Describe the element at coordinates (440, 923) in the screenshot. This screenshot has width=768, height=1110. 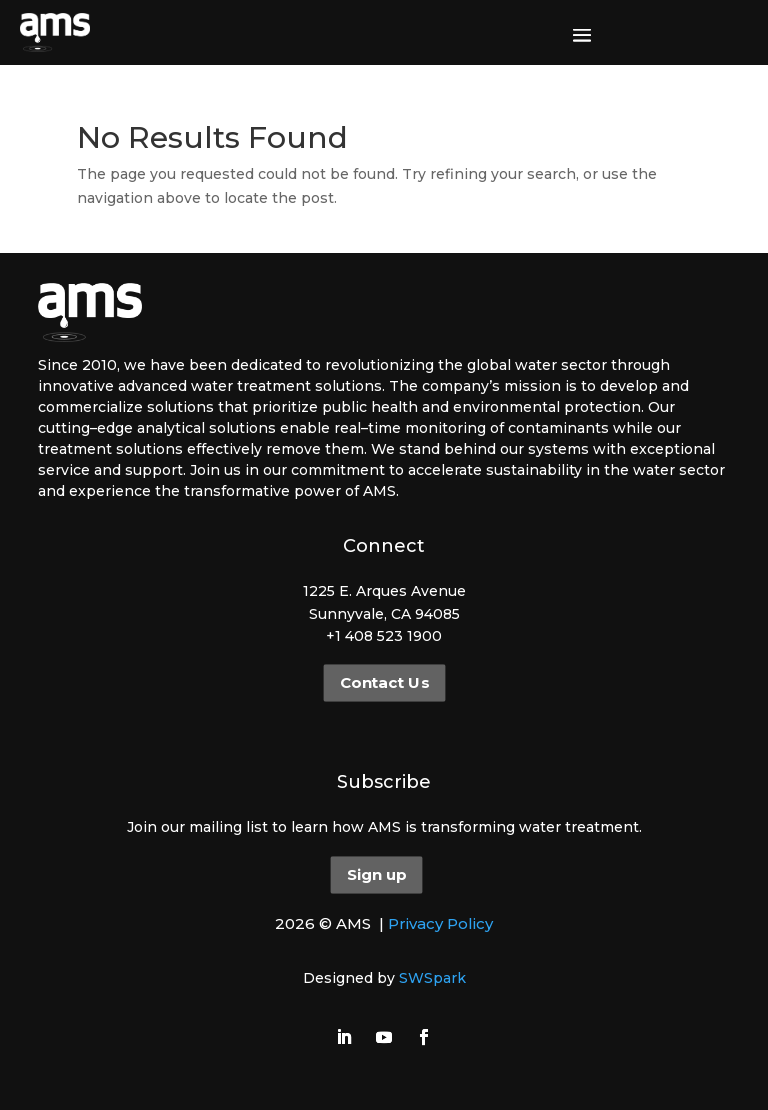
I see `Privacy Policy` at that location.